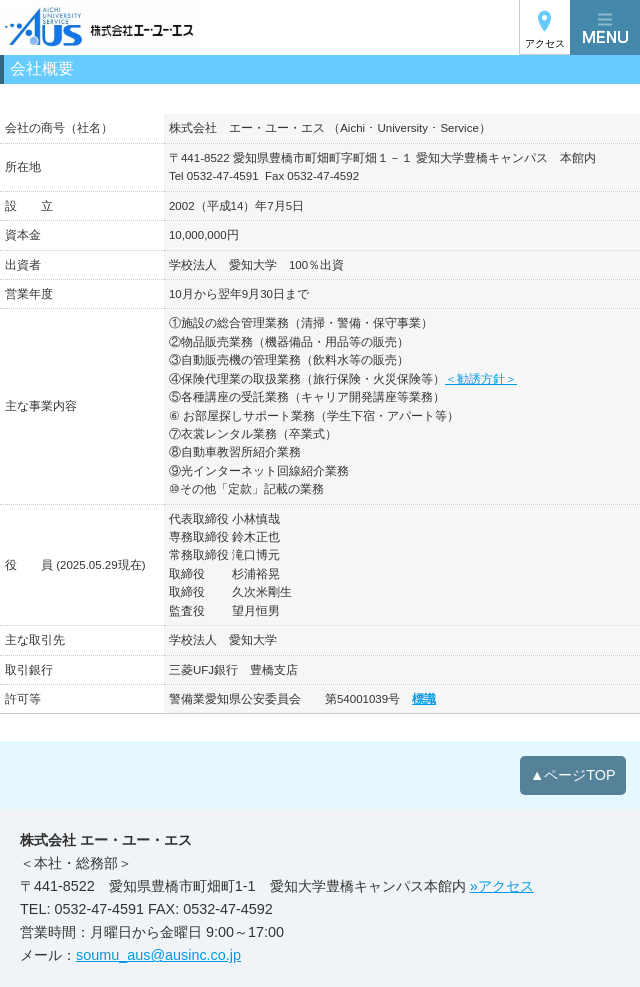 This screenshot has width=640, height=987. What do you see at coordinates (573, 775) in the screenshot?
I see `▲ページTOP` at bounding box center [573, 775].